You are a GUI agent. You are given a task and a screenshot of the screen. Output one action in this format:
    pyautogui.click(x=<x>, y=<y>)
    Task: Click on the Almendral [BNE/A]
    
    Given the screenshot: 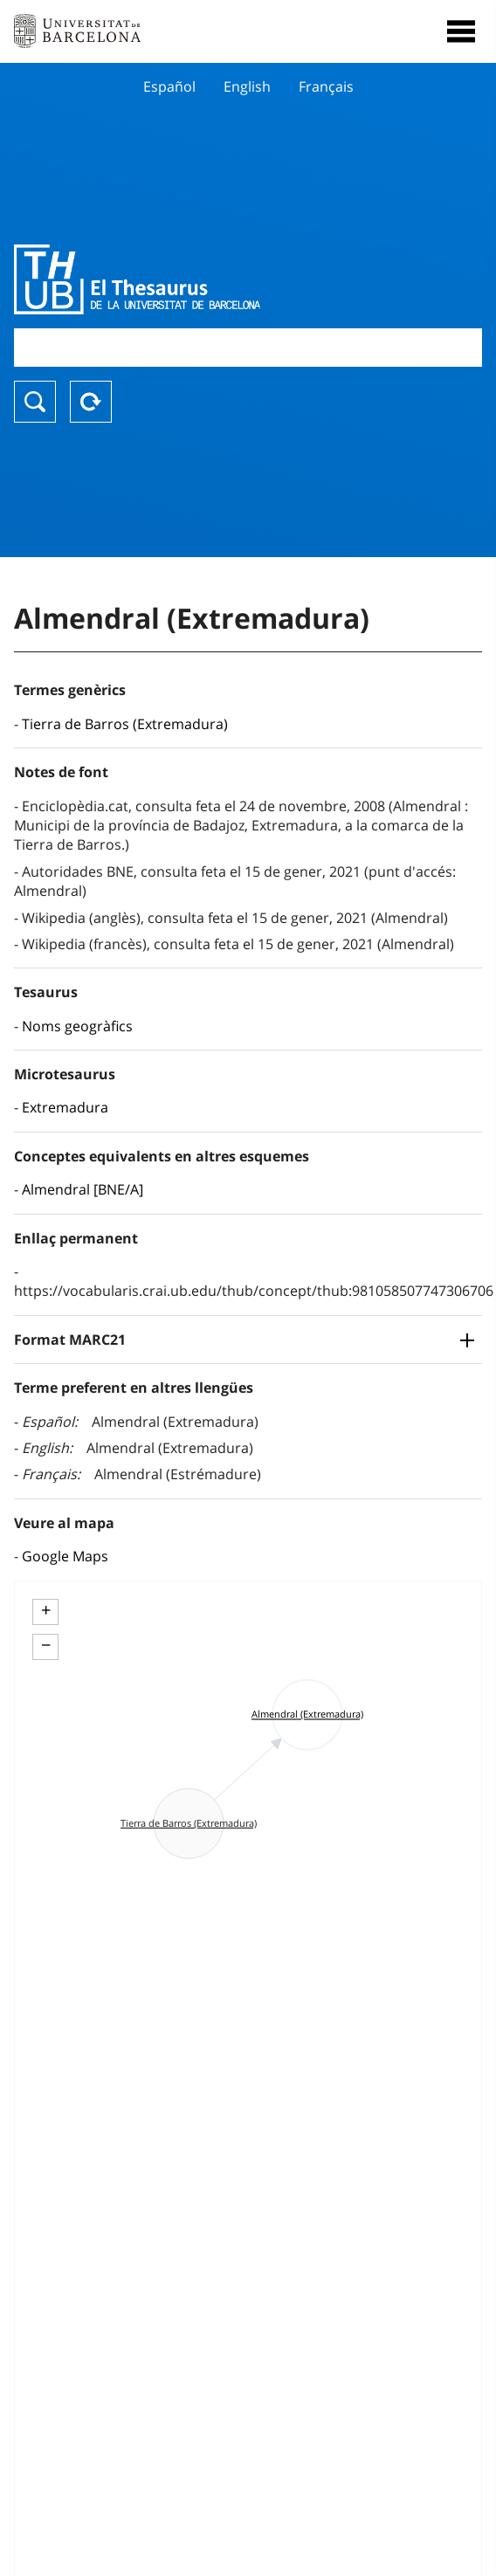 What is the action you would take?
    pyautogui.click(x=82, y=1189)
    